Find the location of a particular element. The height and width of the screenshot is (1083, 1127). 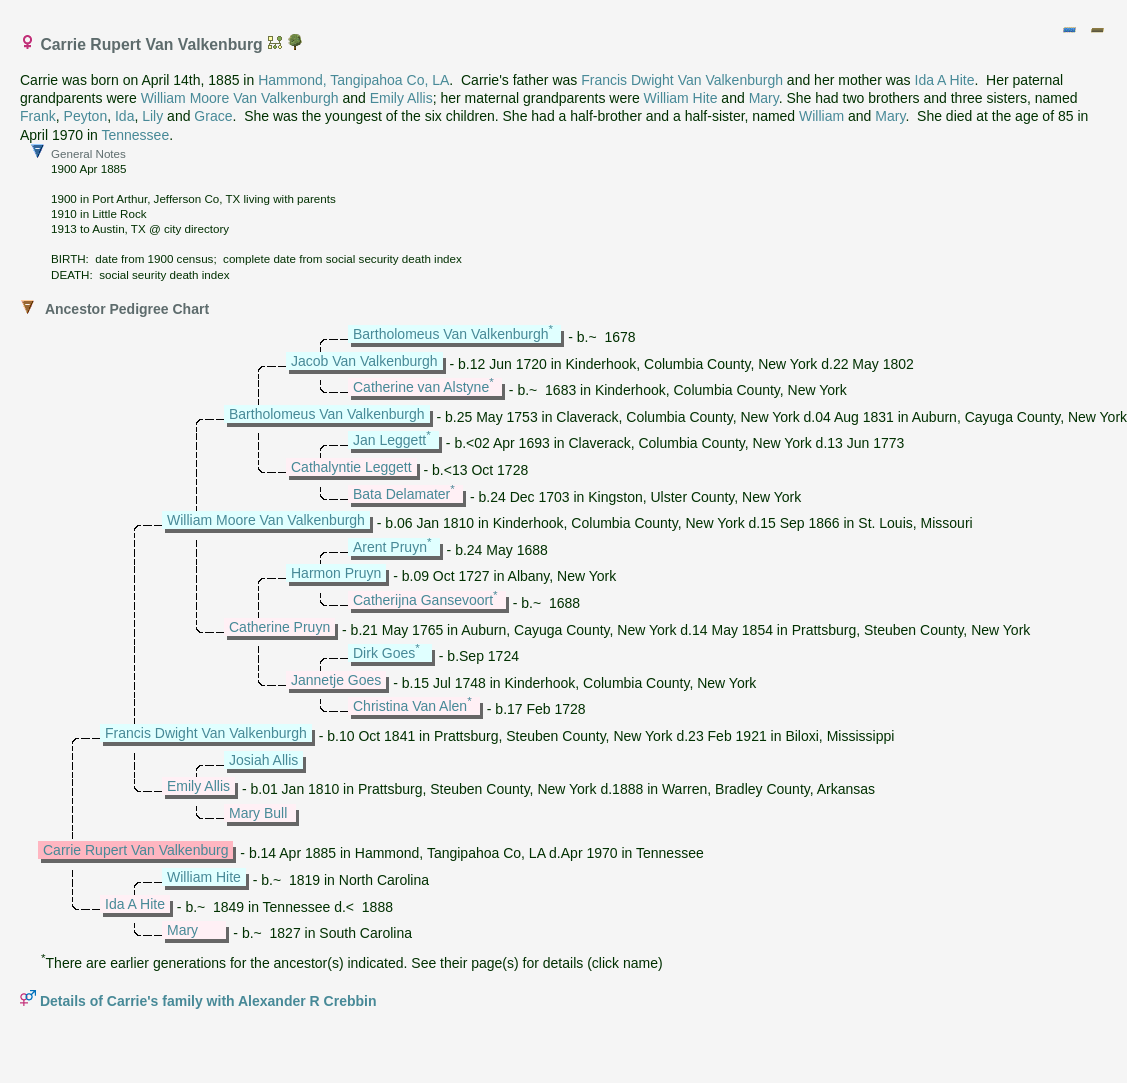

Bartholomeus Van Valkenburgh is located at coordinates (451, 334).